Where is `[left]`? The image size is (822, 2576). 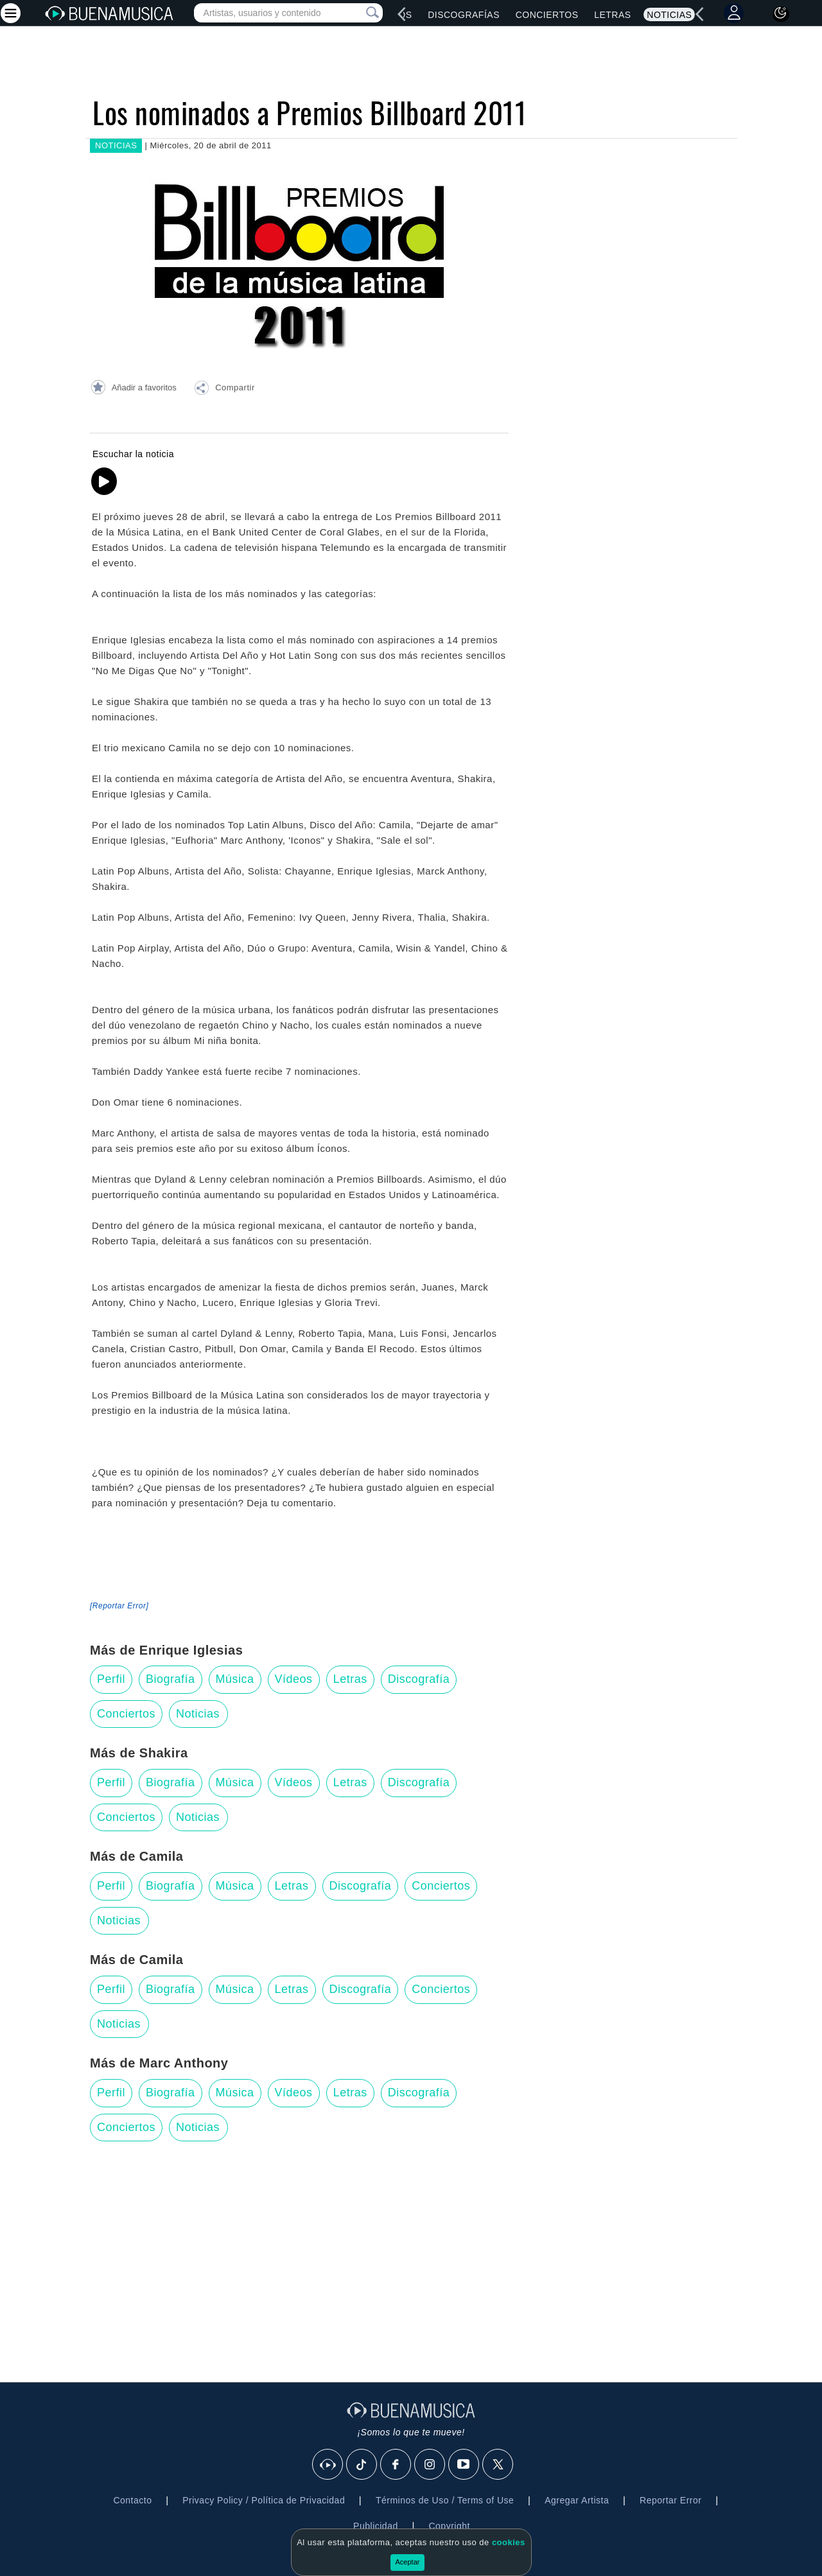
[left] is located at coordinates (402, 14).